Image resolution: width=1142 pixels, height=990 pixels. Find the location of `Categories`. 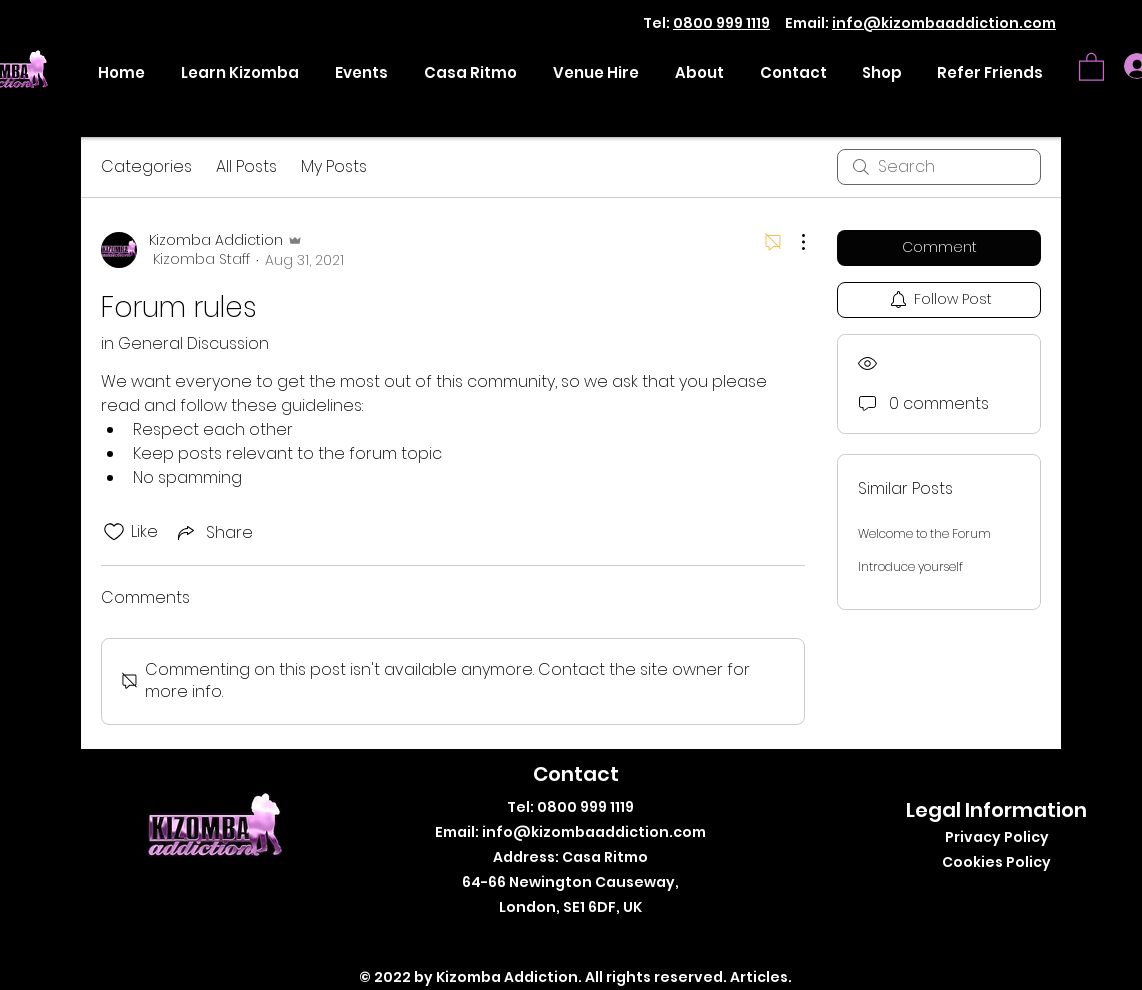

Categories is located at coordinates (146, 166).